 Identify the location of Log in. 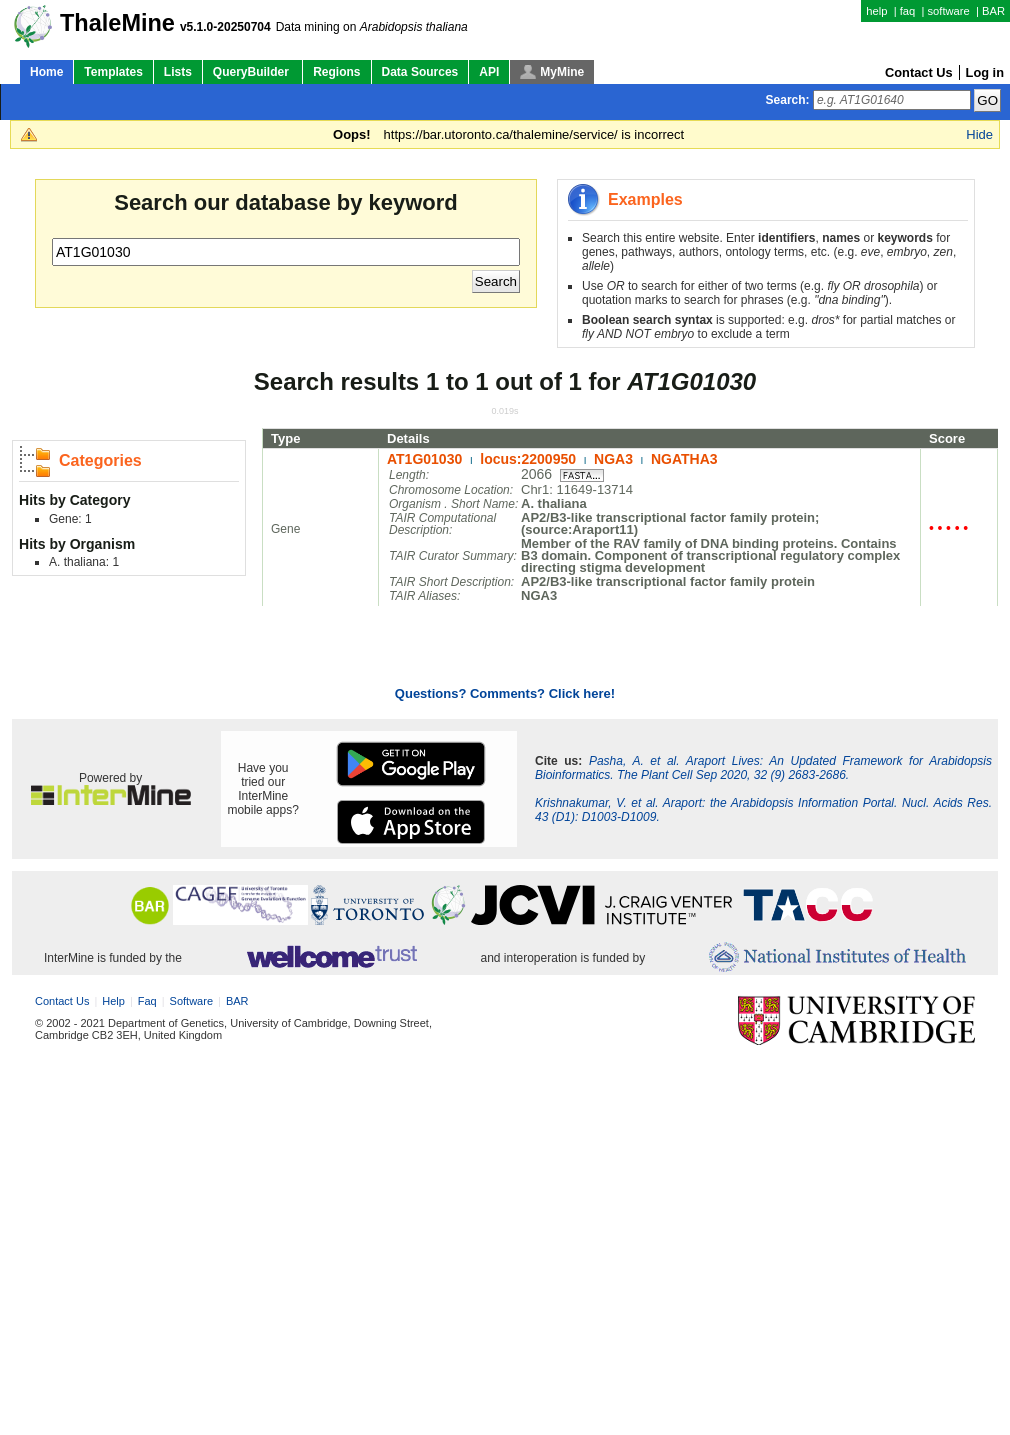
(985, 72).